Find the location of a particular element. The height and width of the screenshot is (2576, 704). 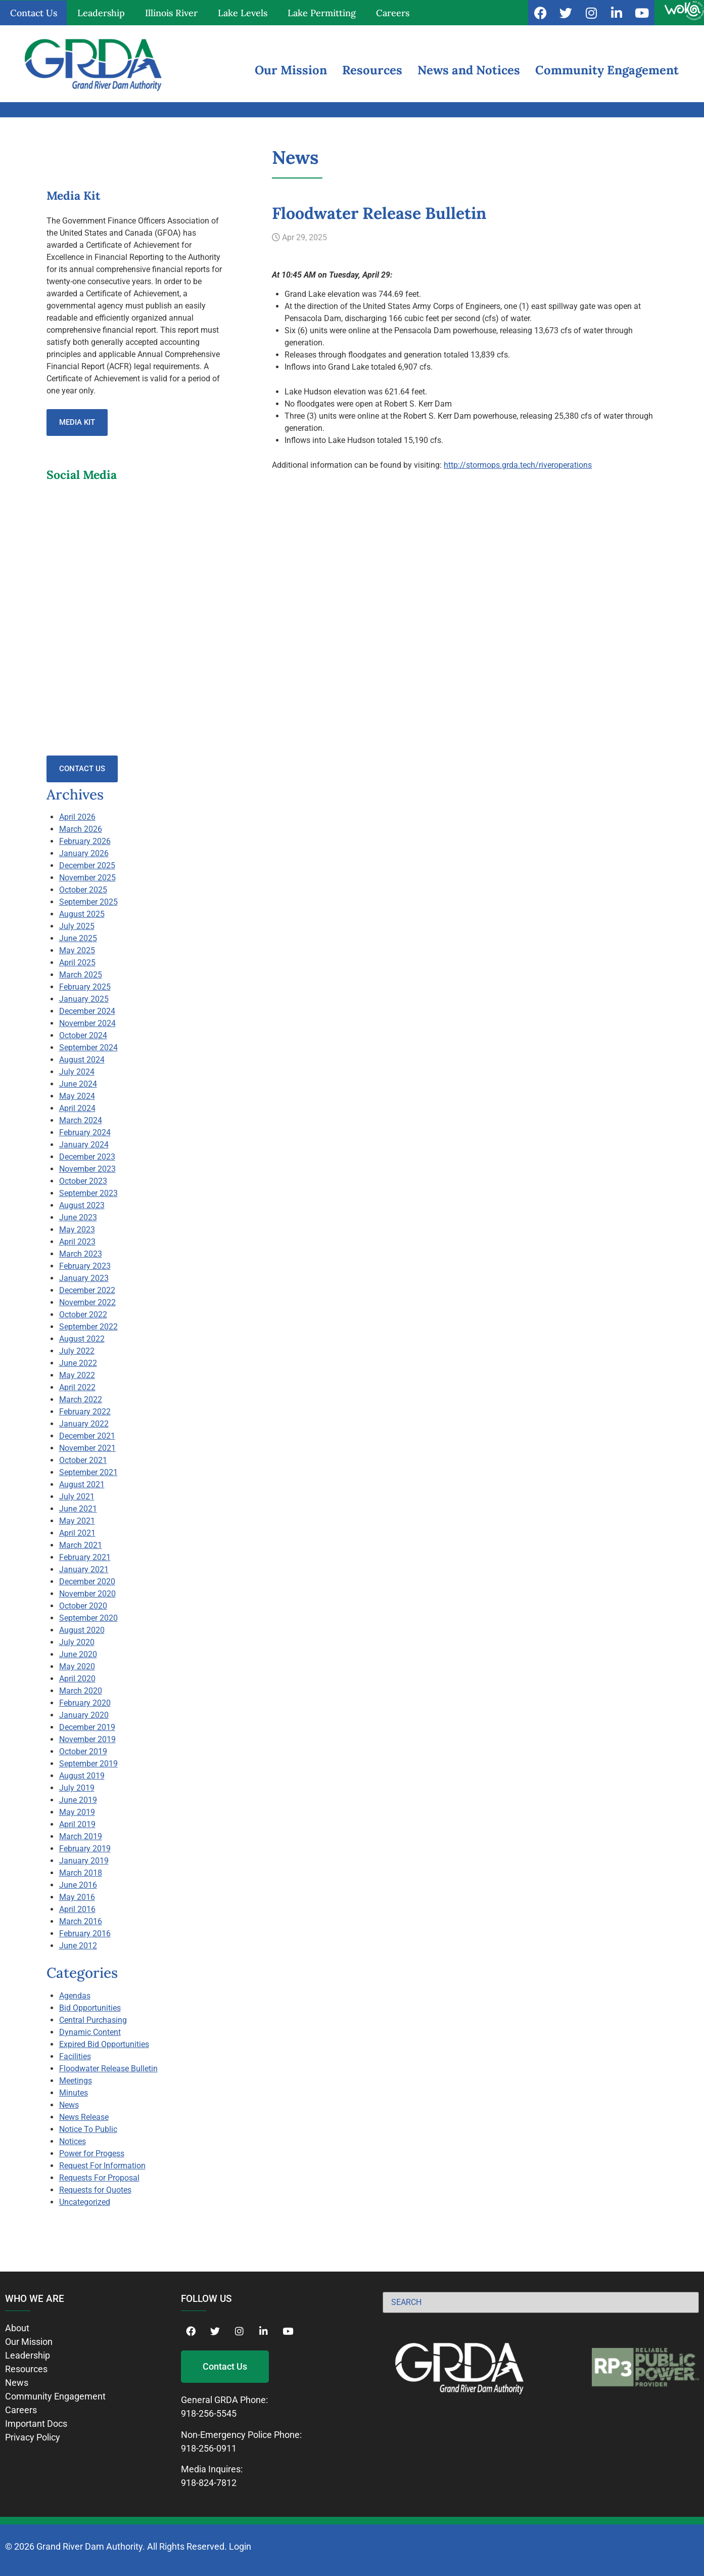

April 2021 is located at coordinates (77, 1533).